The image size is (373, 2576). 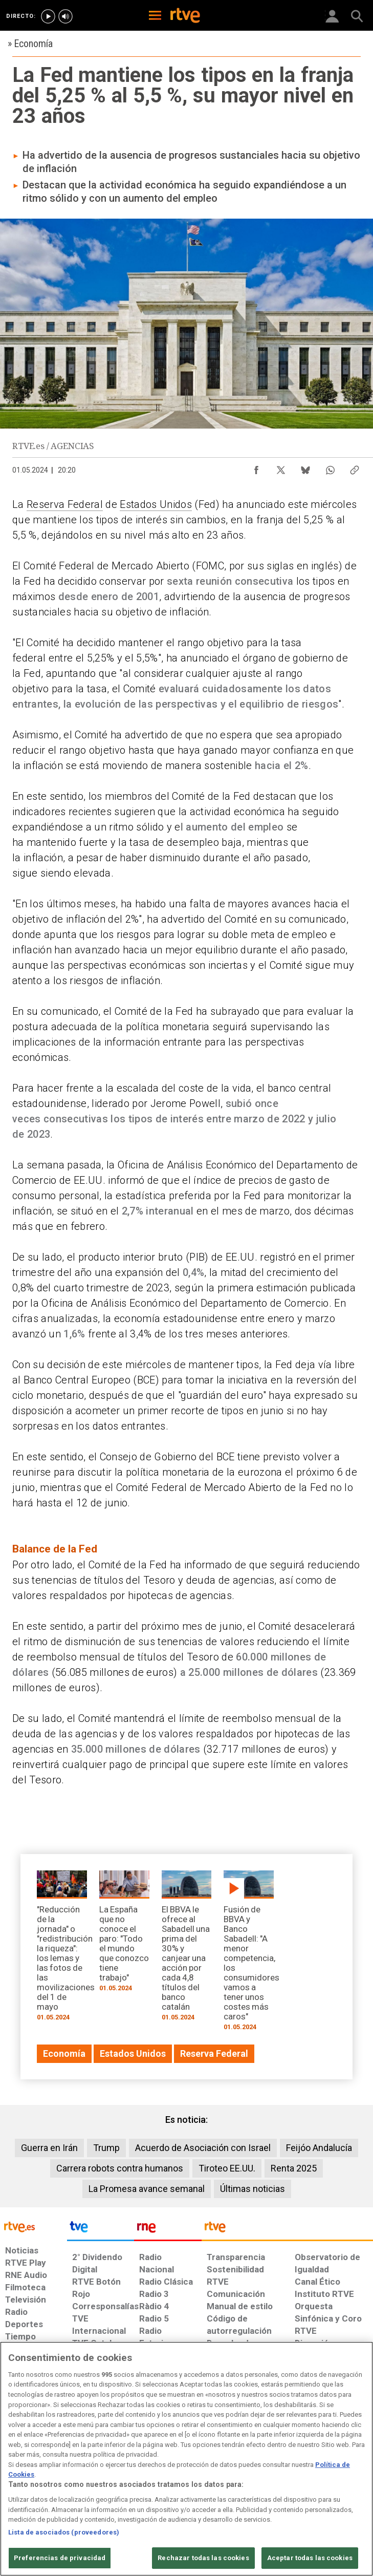 What do you see at coordinates (49, 2147) in the screenshot?
I see `Guerra en Irán` at bounding box center [49, 2147].